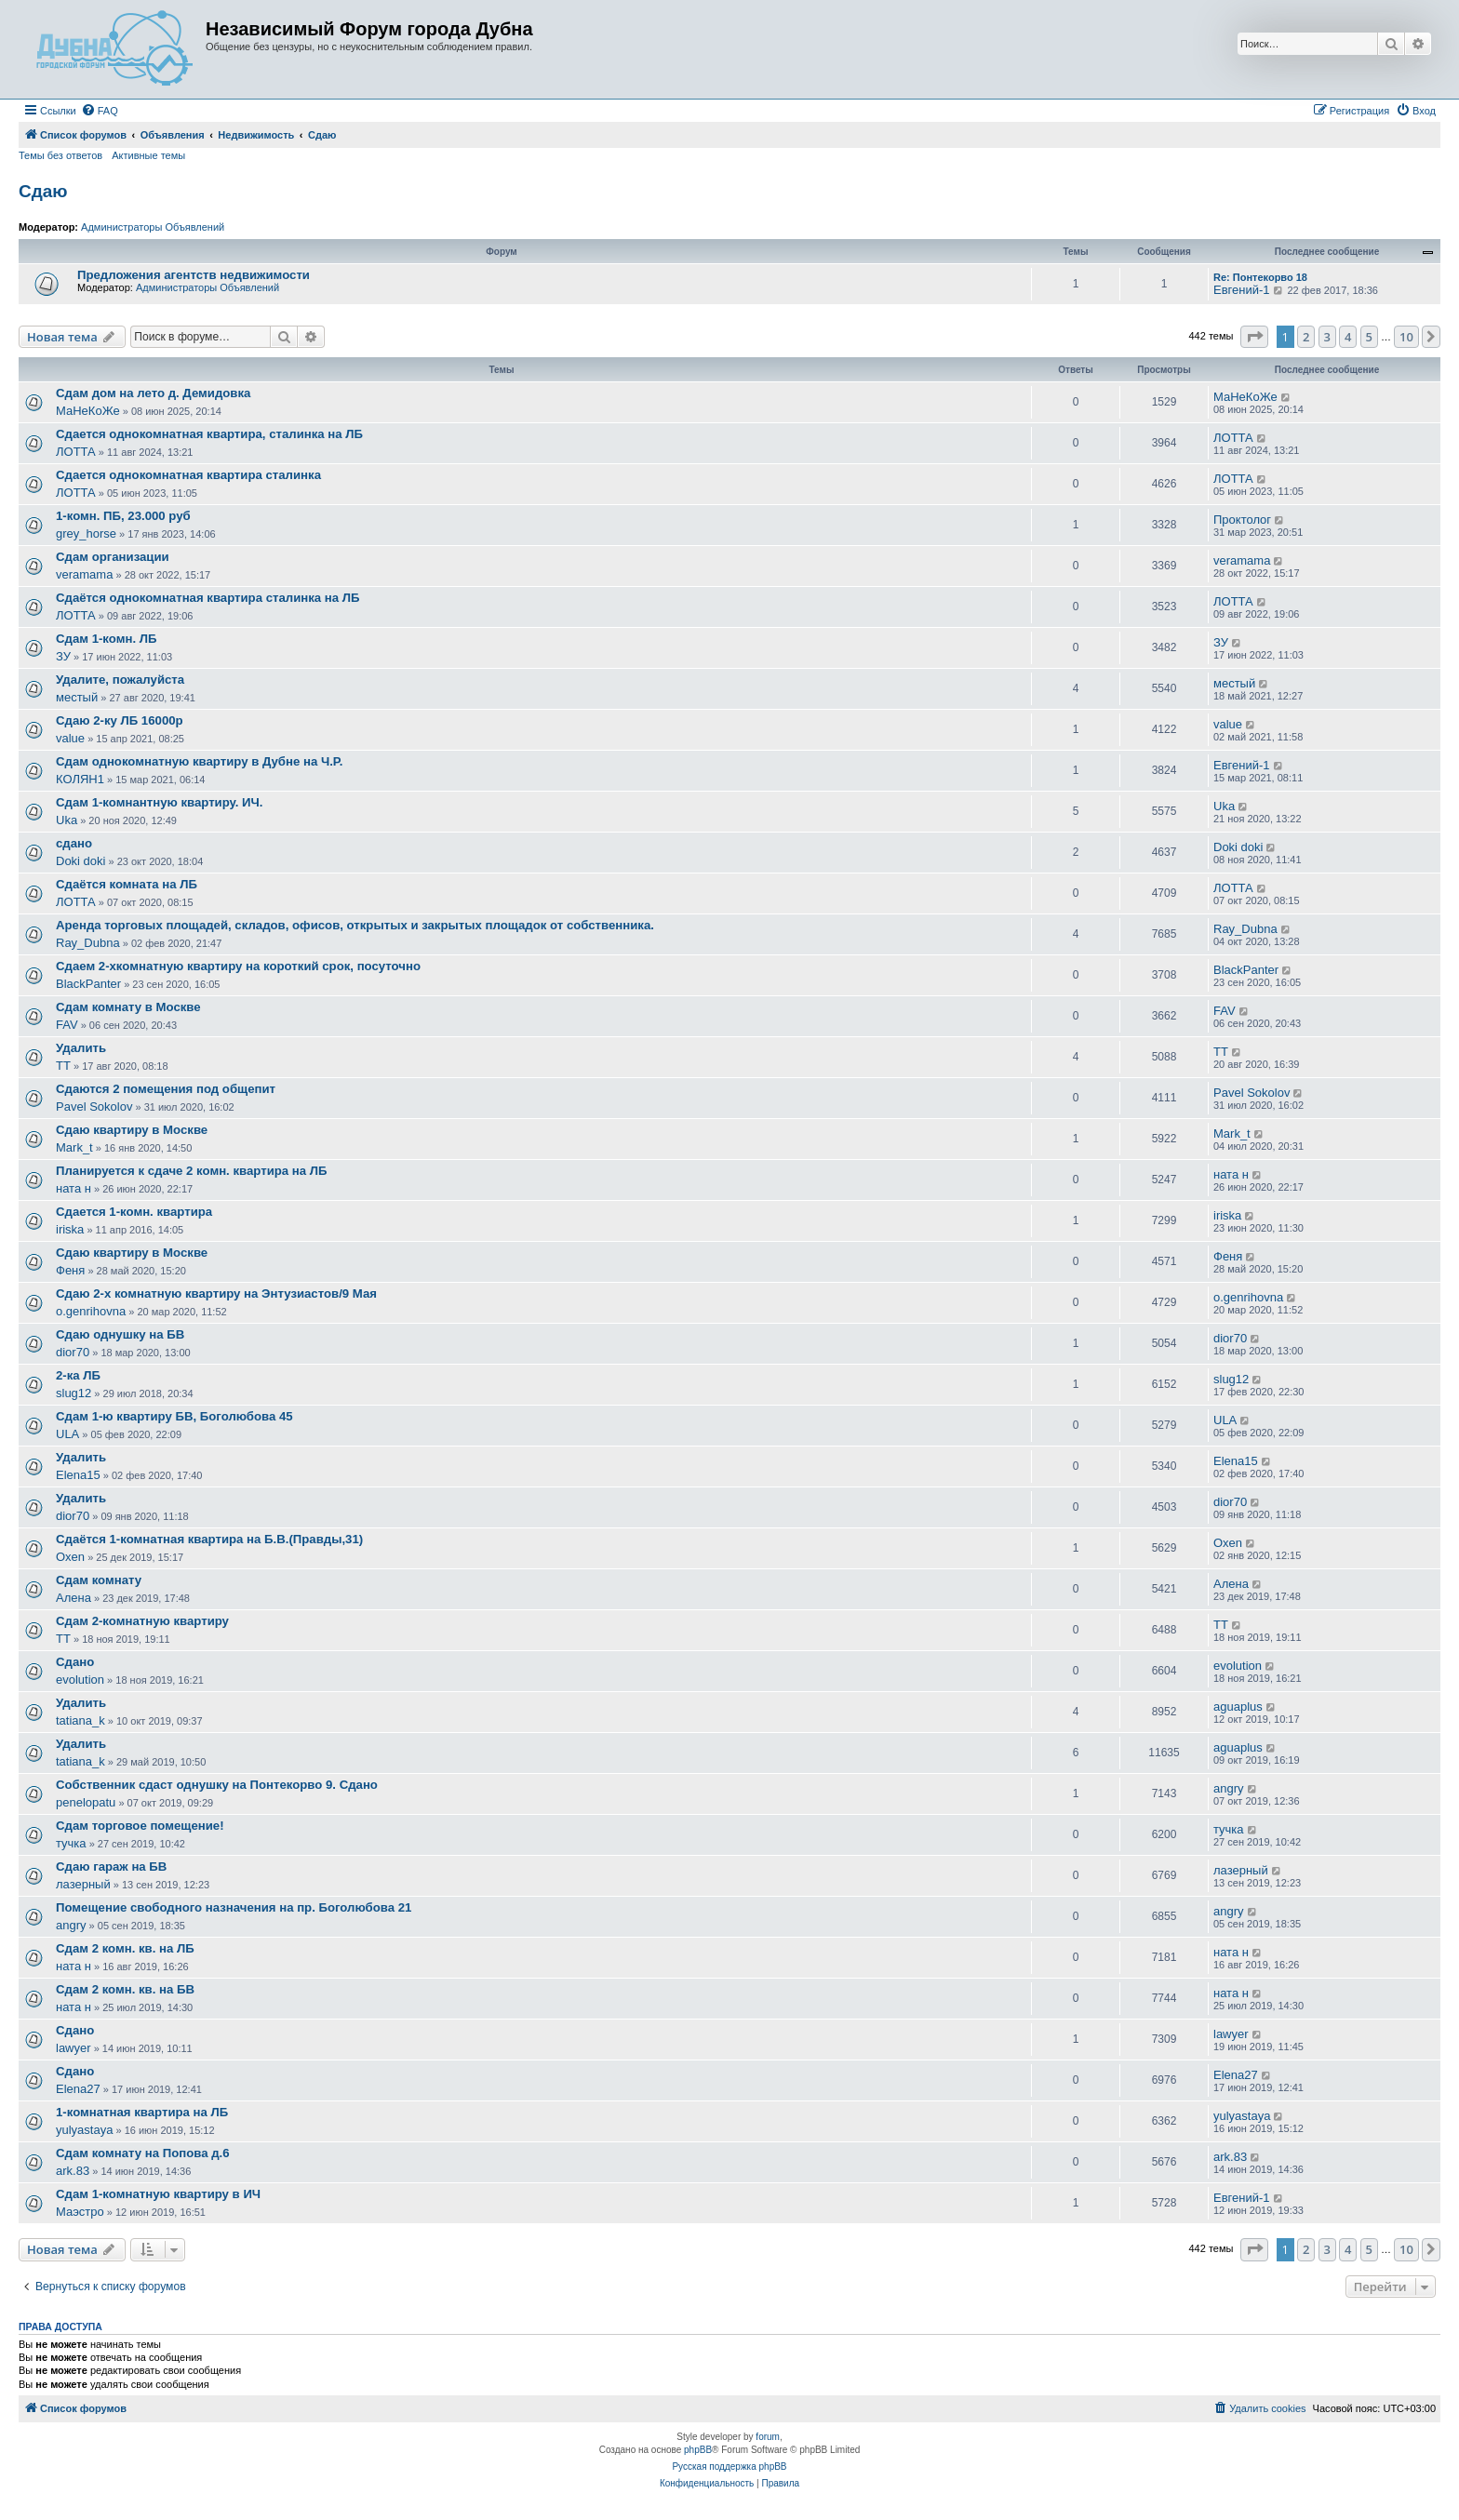 The width and height of the screenshot is (1459, 2520). Describe the element at coordinates (78, 1475) in the screenshot. I see `Elena15` at that location.